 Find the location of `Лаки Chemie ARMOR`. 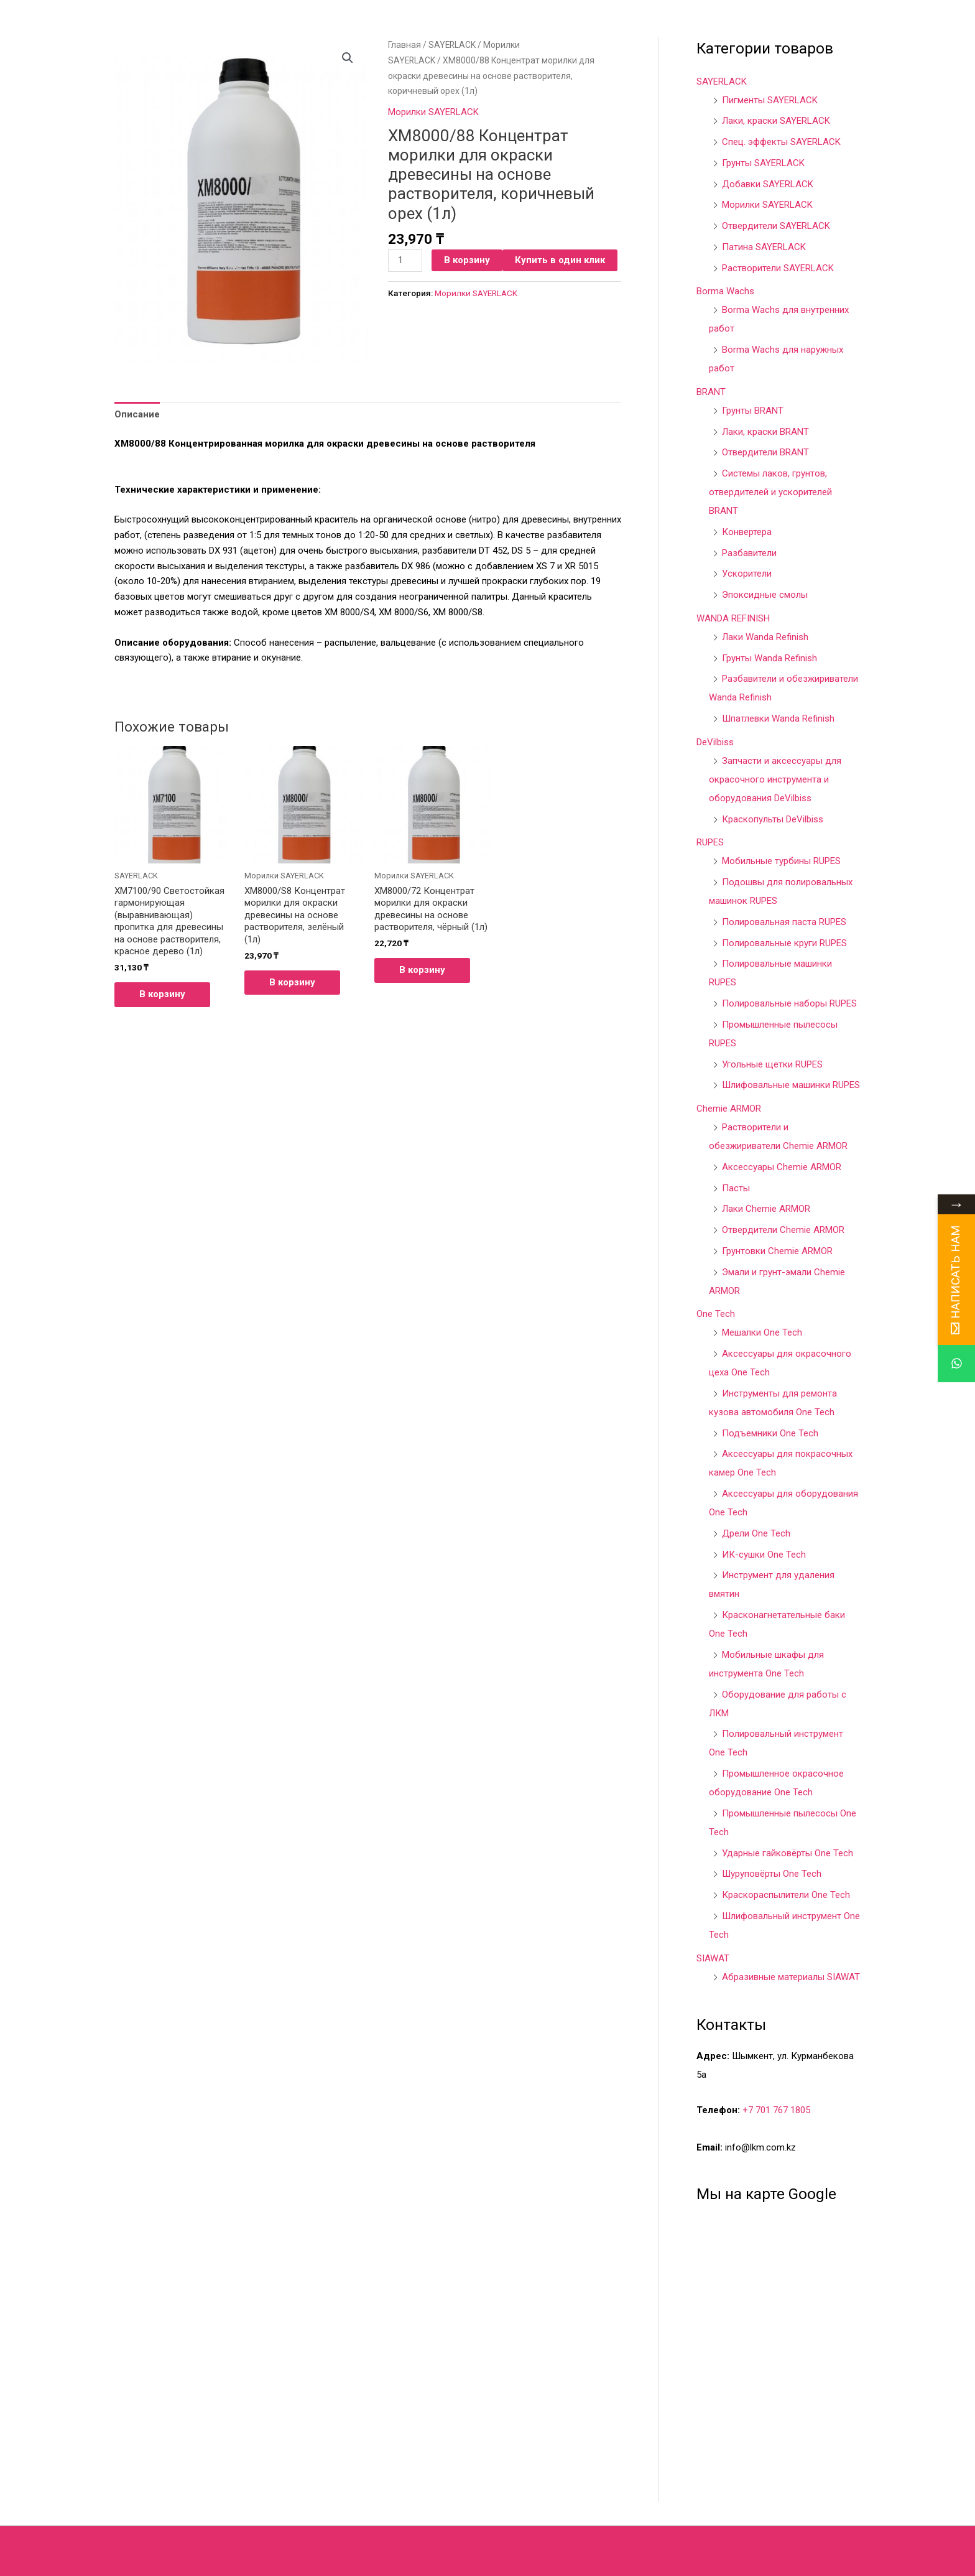

Лаки Chemie ARMOR is located at coordinates (766, 1208).